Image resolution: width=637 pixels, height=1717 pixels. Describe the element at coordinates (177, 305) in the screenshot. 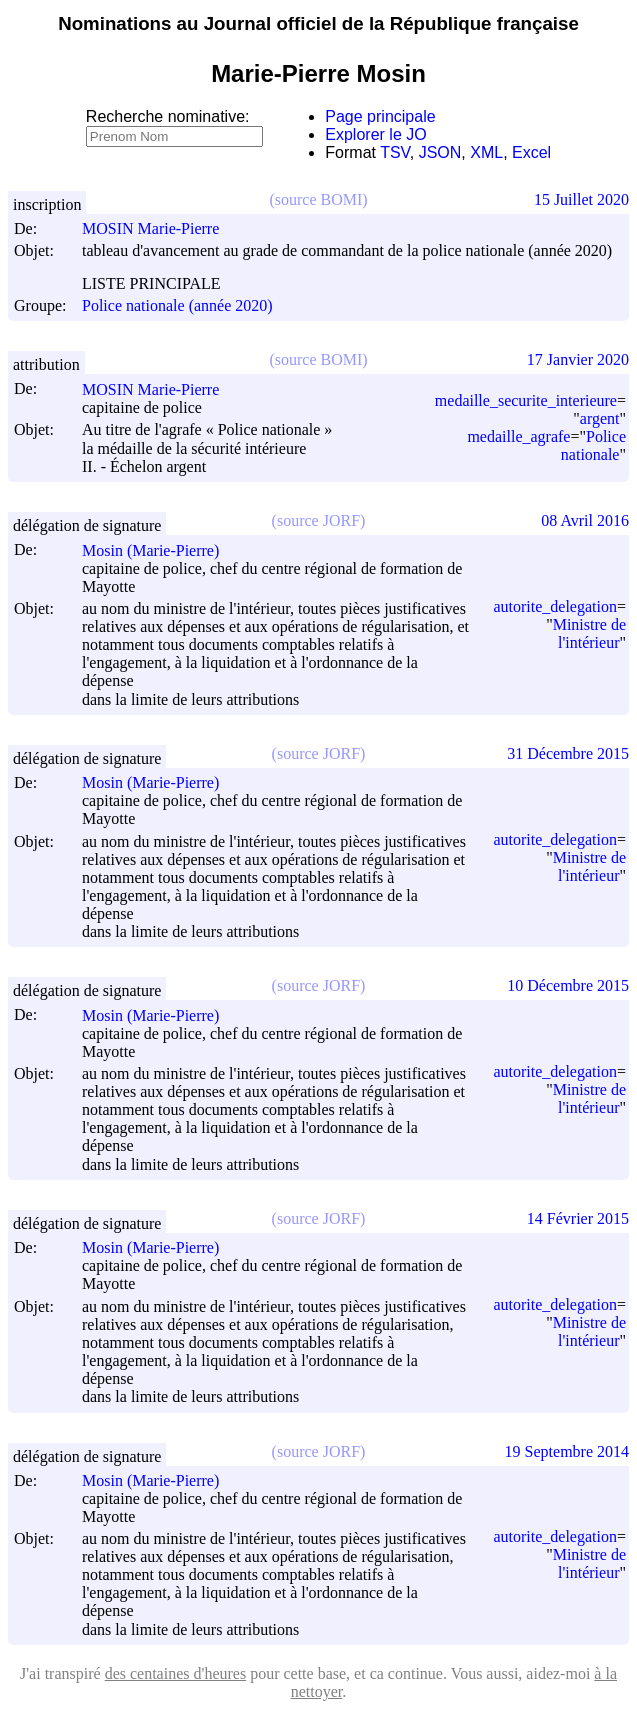

I see `Police nationale (année 2020)` at that location.